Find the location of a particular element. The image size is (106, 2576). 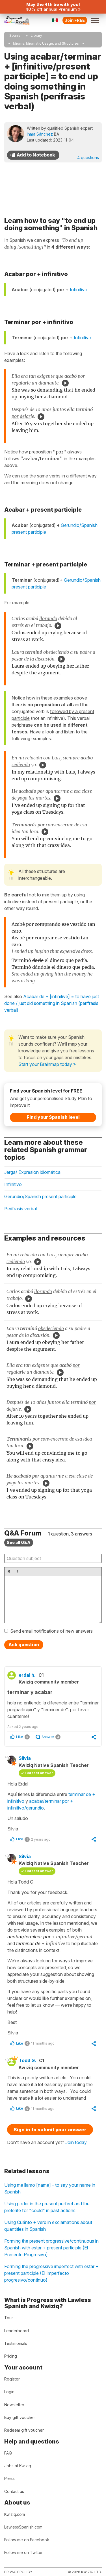

erdal h. is located at coordinates (27, 1675).